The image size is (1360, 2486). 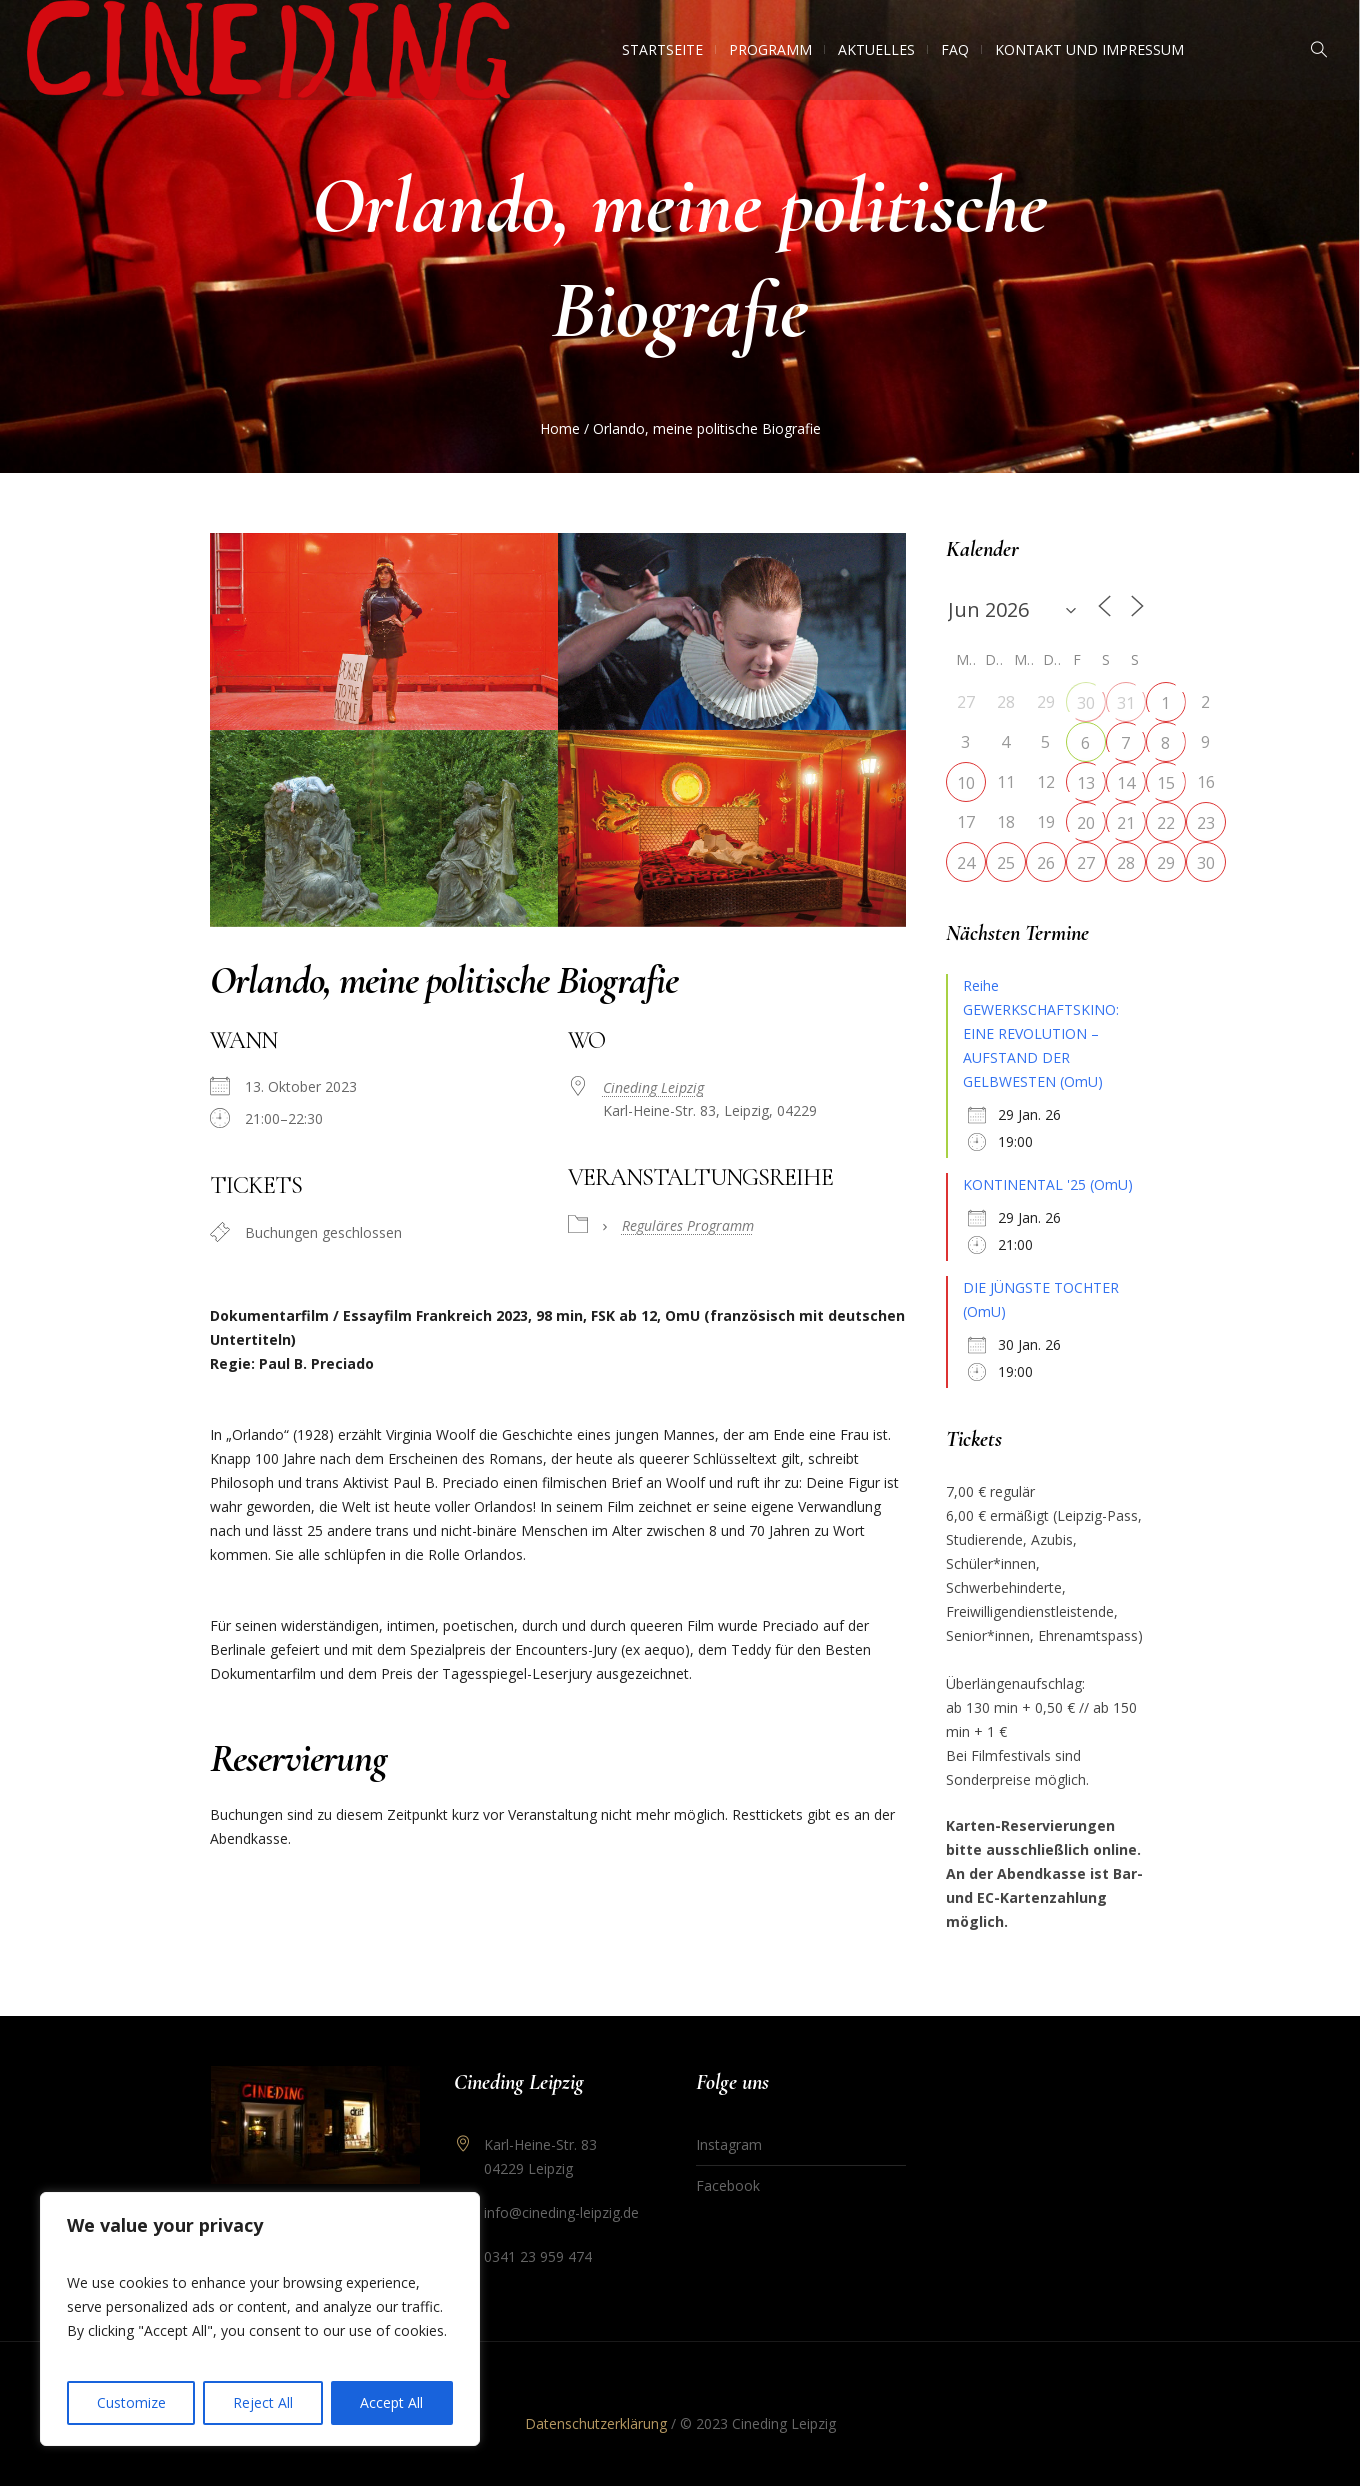 I want to click on 27, so click(x=1086, y=863).